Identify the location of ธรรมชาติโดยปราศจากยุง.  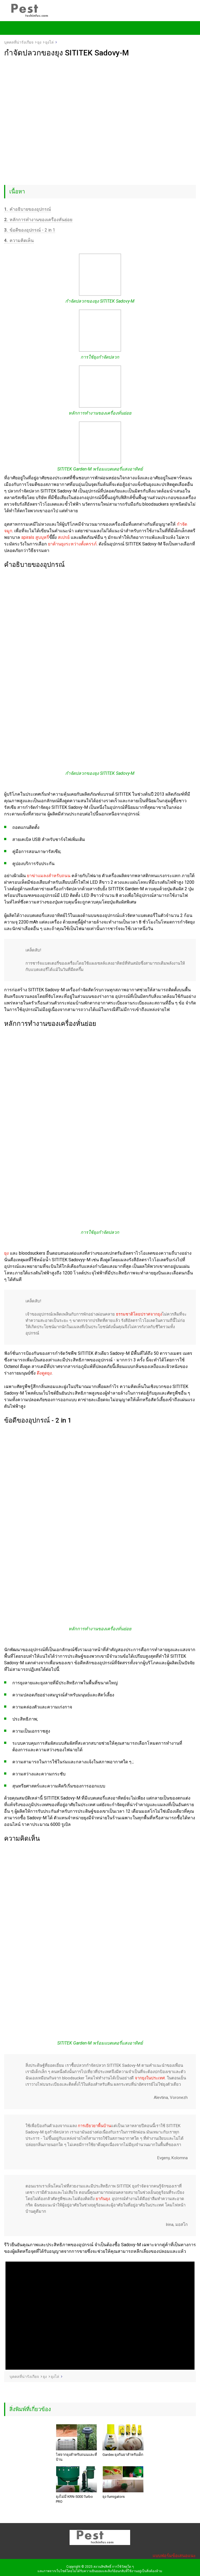
(139, 1314).